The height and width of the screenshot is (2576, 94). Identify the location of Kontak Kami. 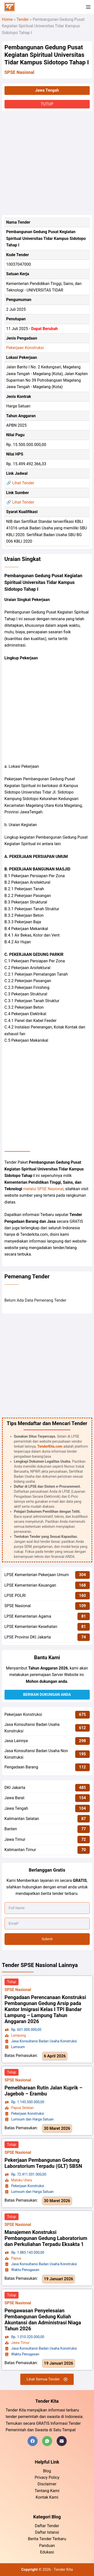
(47, 2497).